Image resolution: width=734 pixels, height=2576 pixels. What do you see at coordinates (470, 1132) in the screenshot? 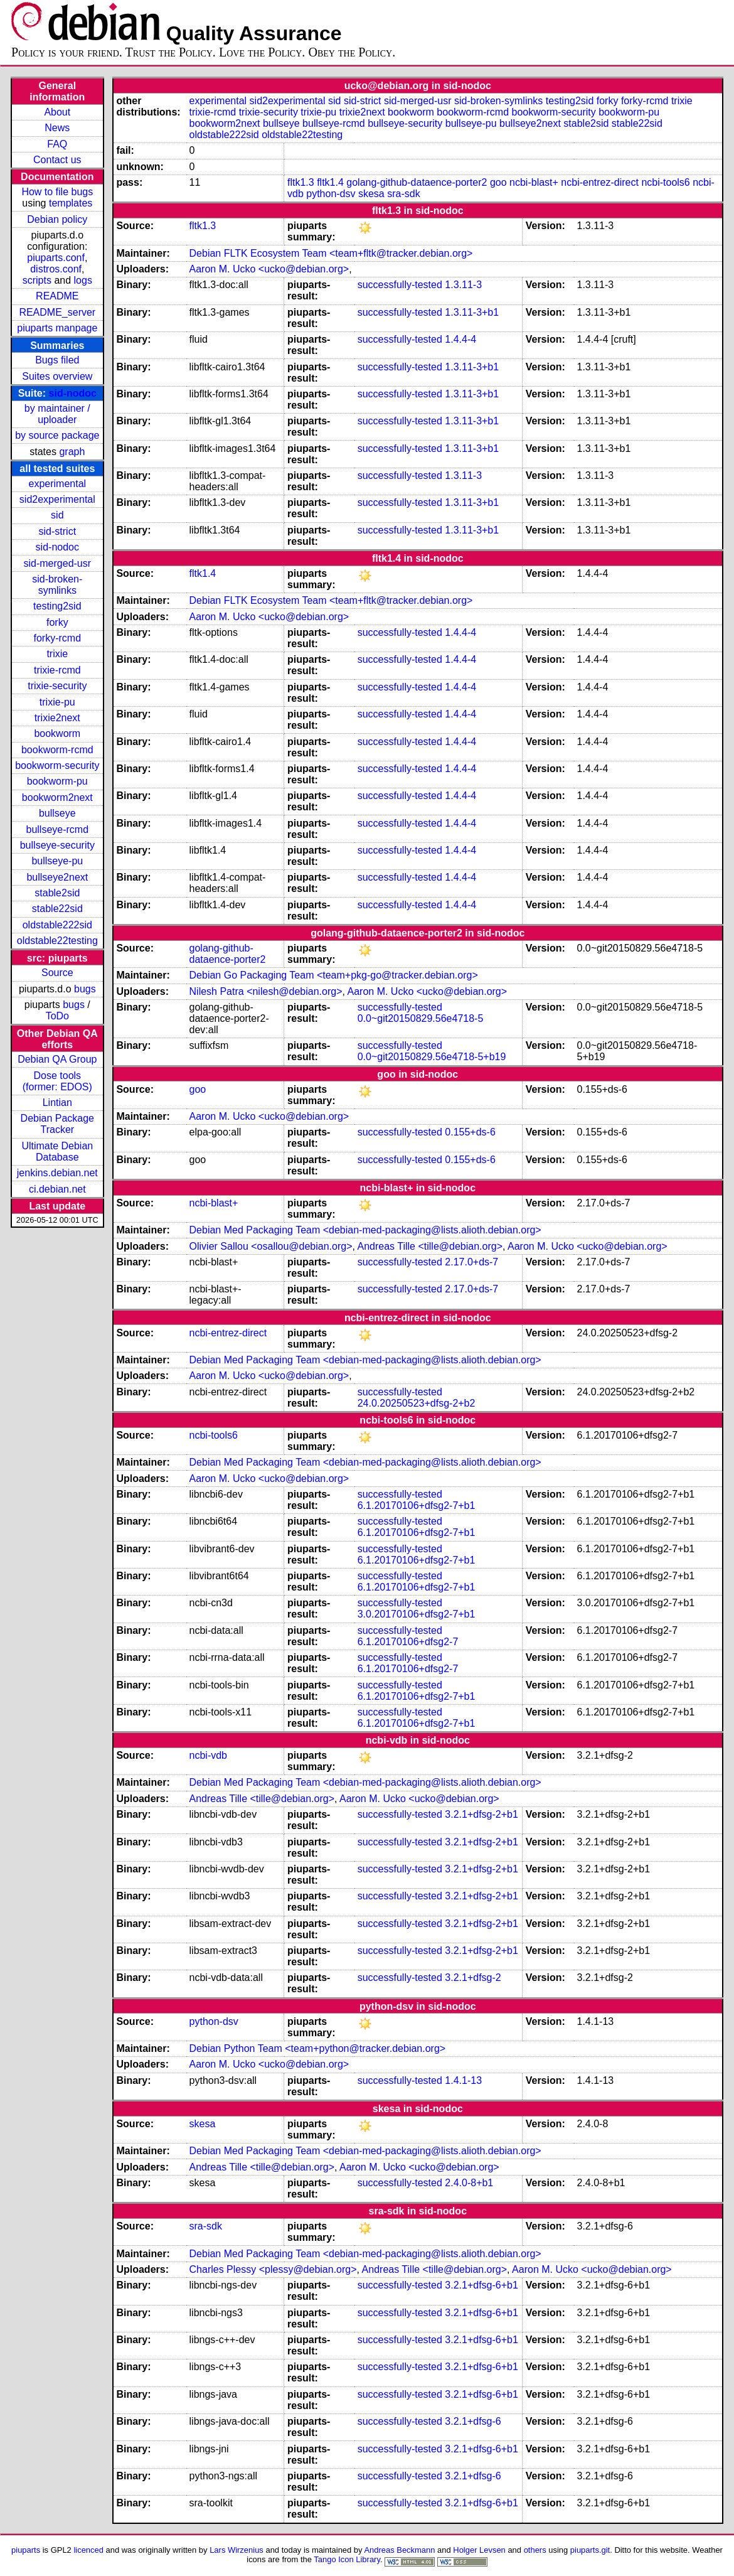
I see `0.155+ds-6` at bounding box center [470, 1132].